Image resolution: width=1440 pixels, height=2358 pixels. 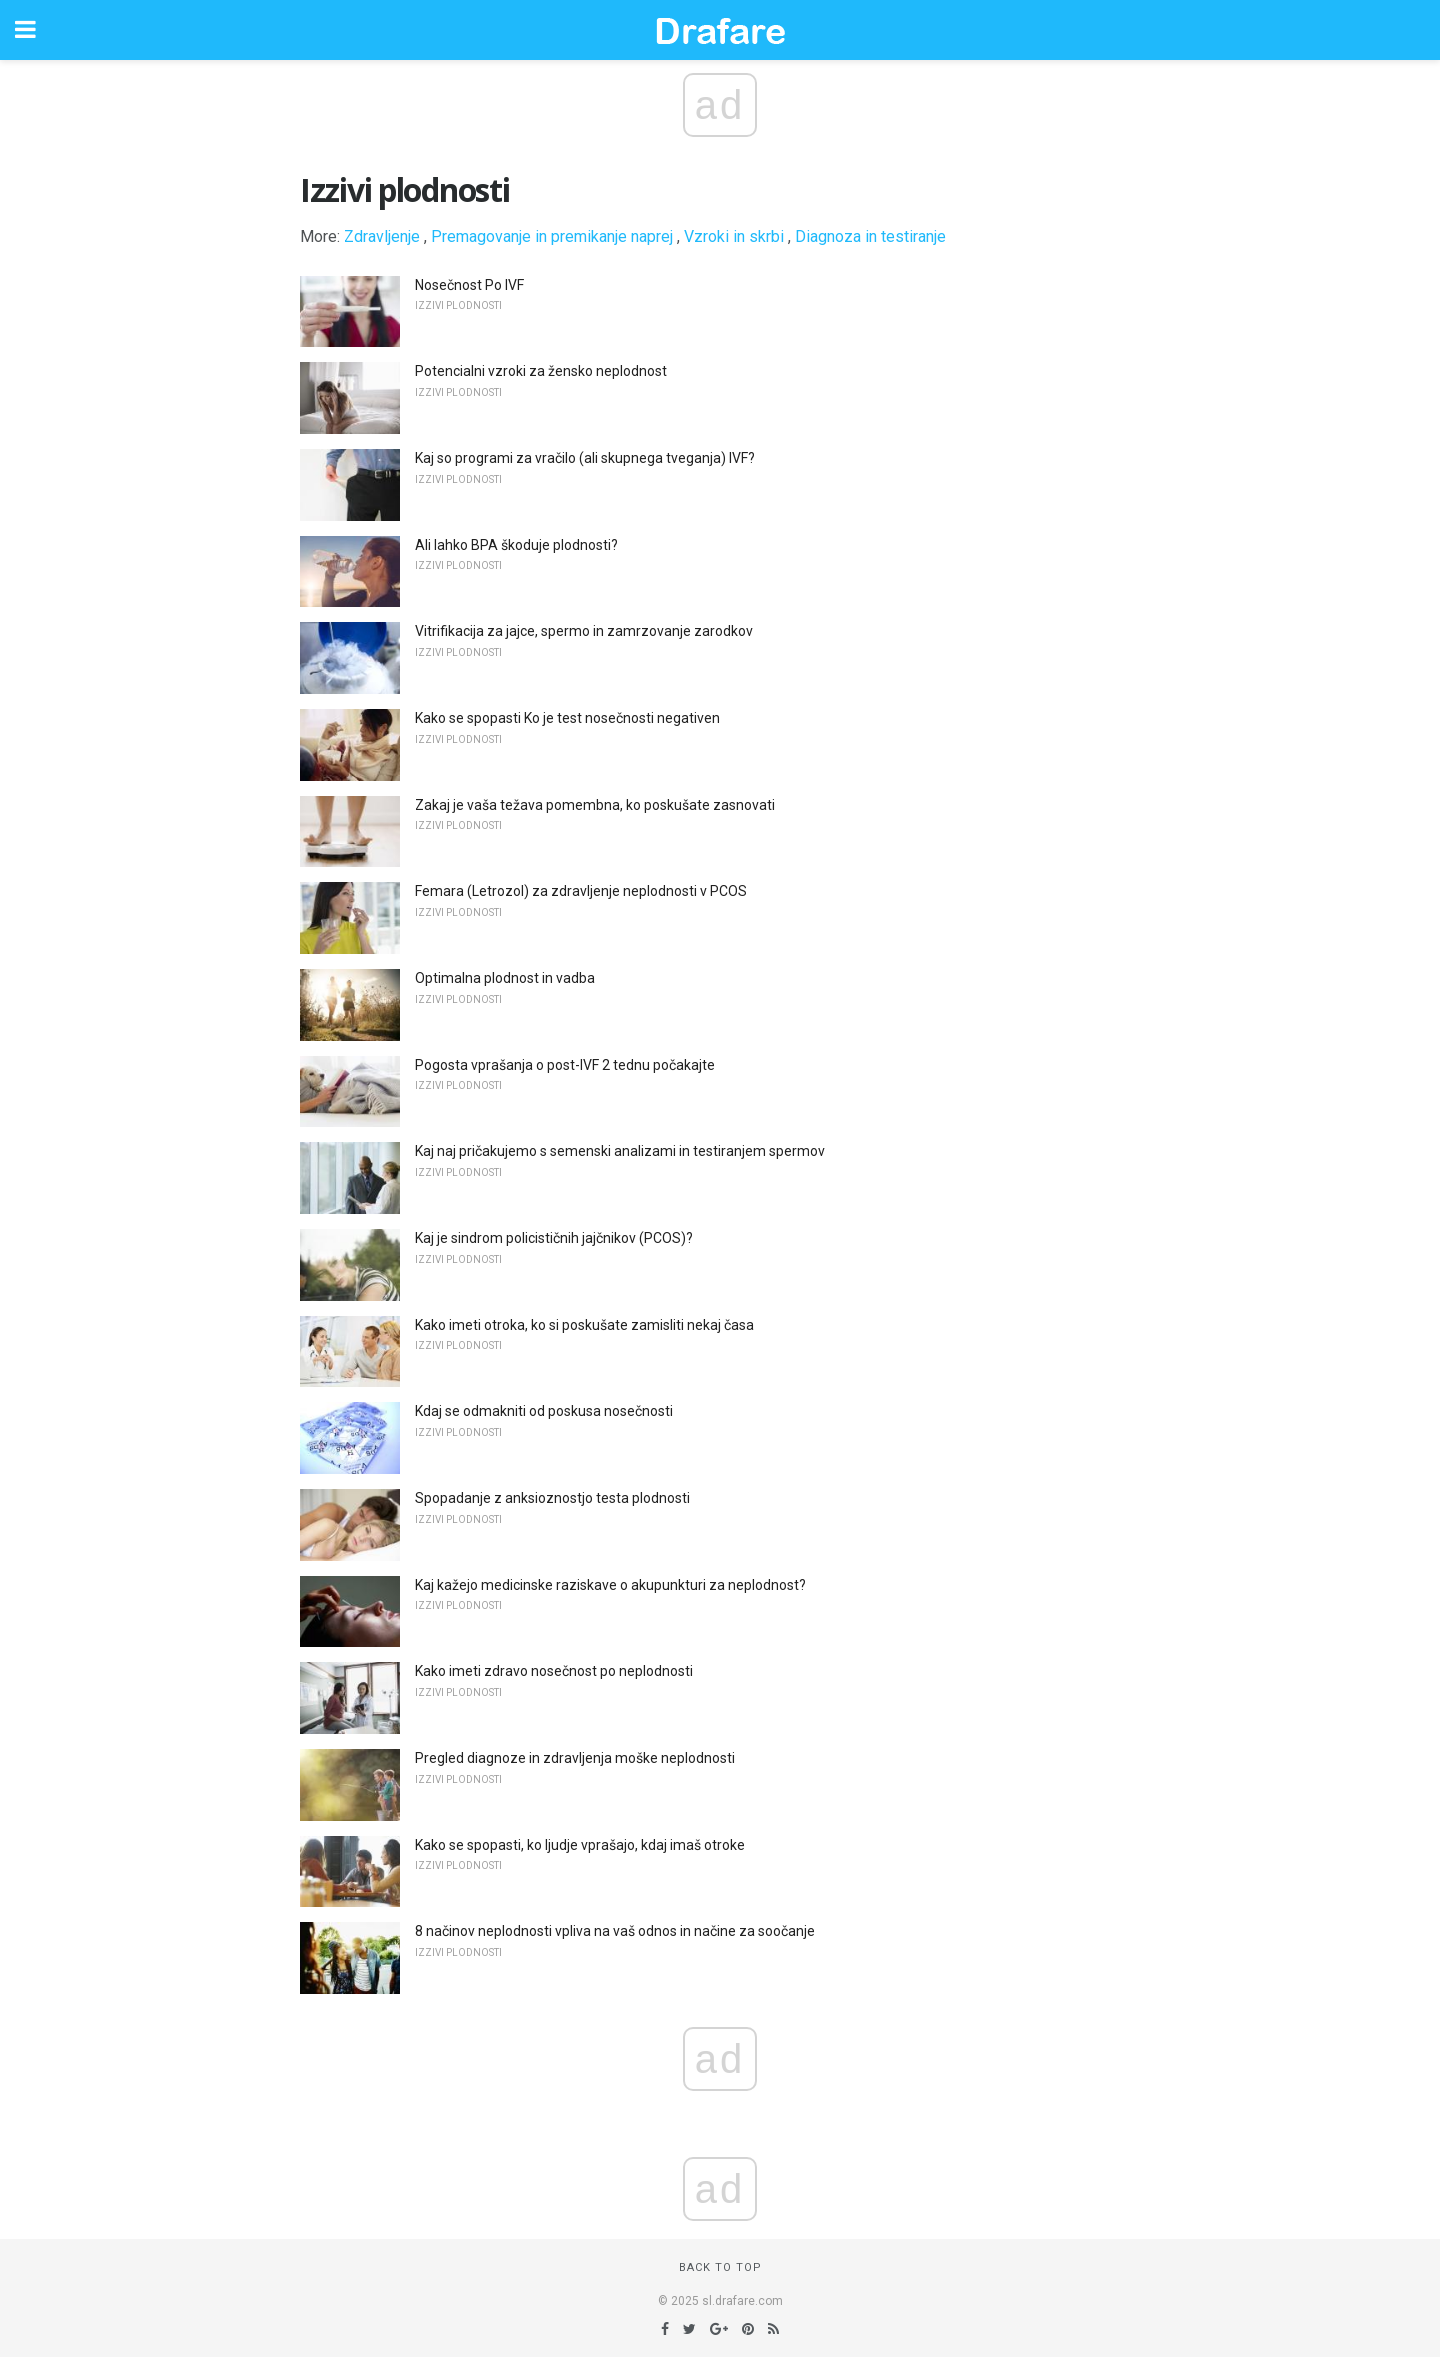 What do you see at coordinates (720, 2267) in the screenshot?
I see `Back to top` at bounding box center [720, 2267].